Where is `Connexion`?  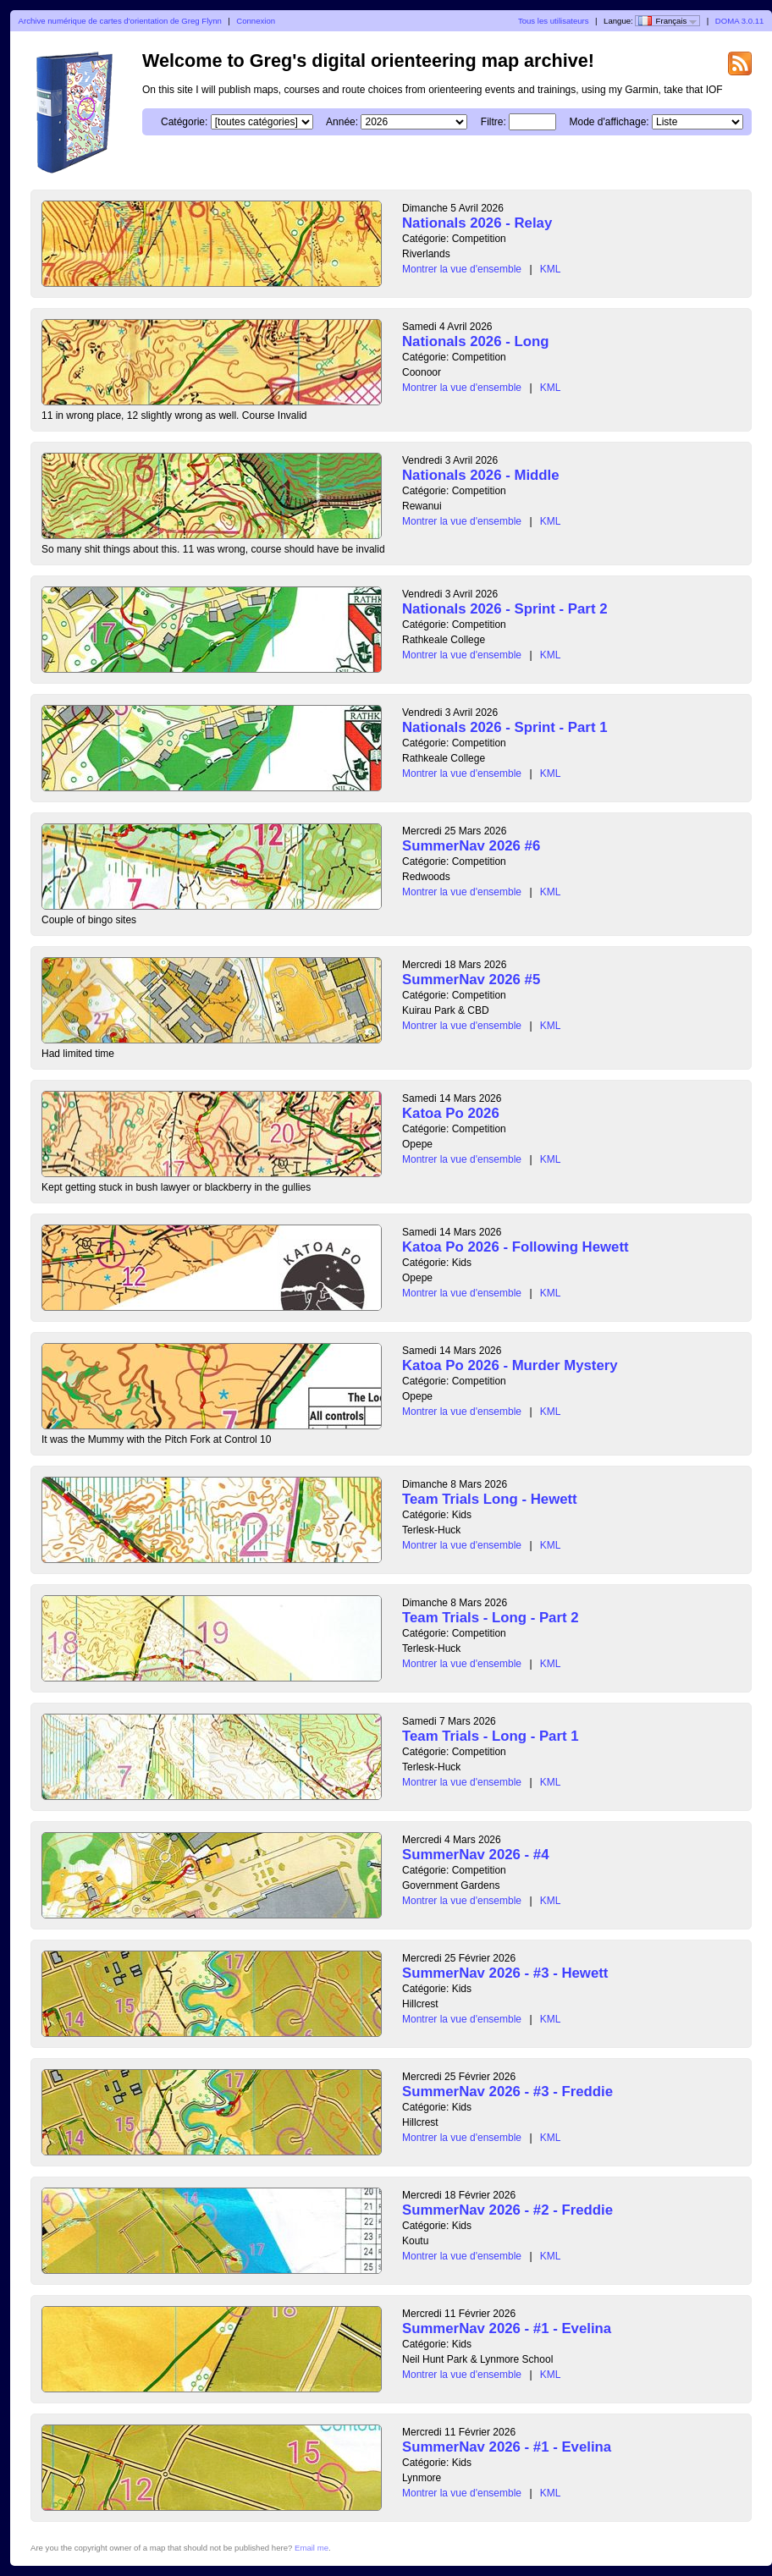 Connexion is located at coordinates (255, 20).